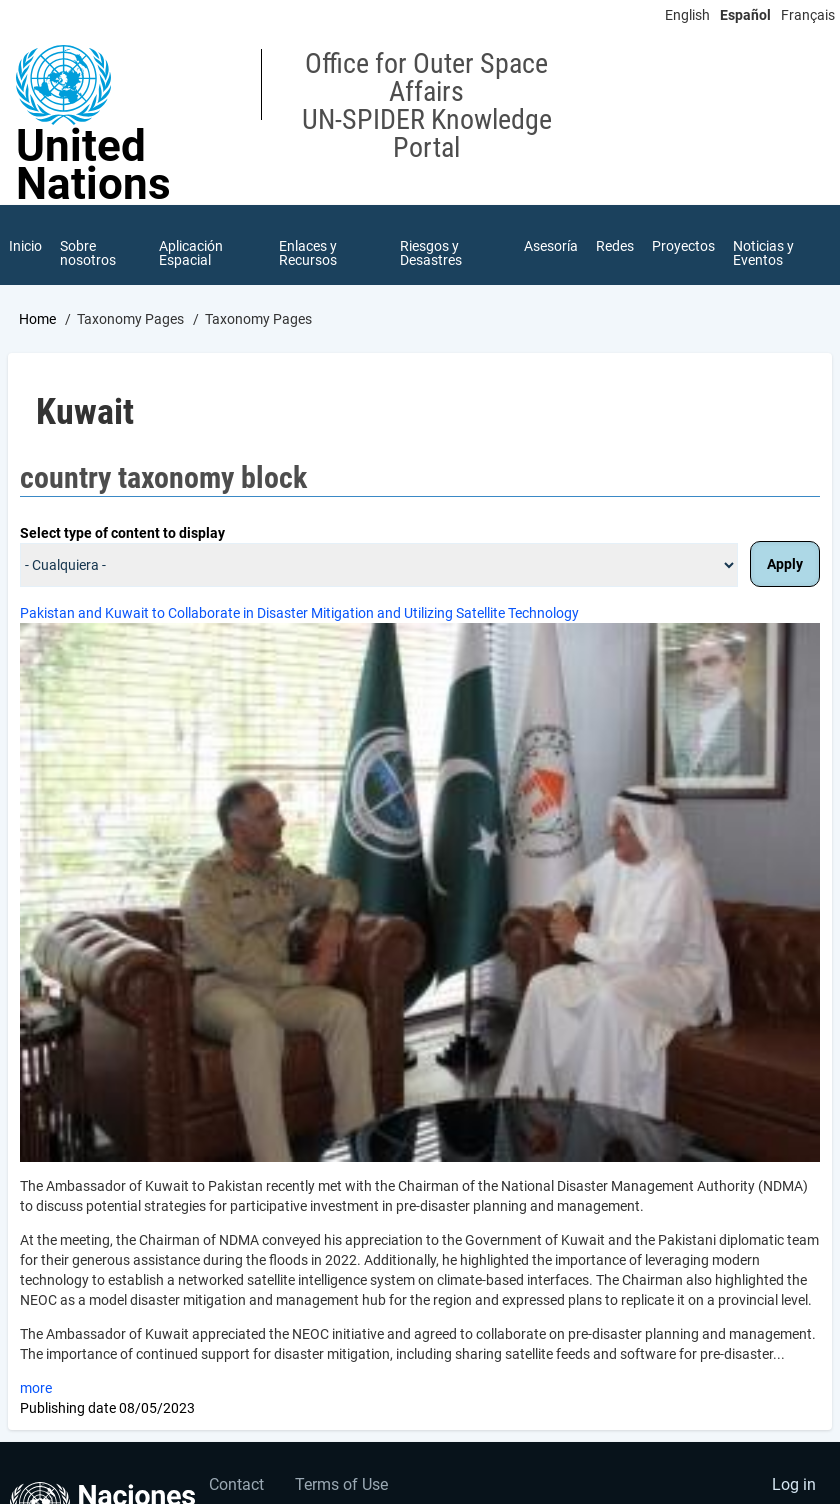  I want to click on Contact [menuitem], so click(236, 1484).